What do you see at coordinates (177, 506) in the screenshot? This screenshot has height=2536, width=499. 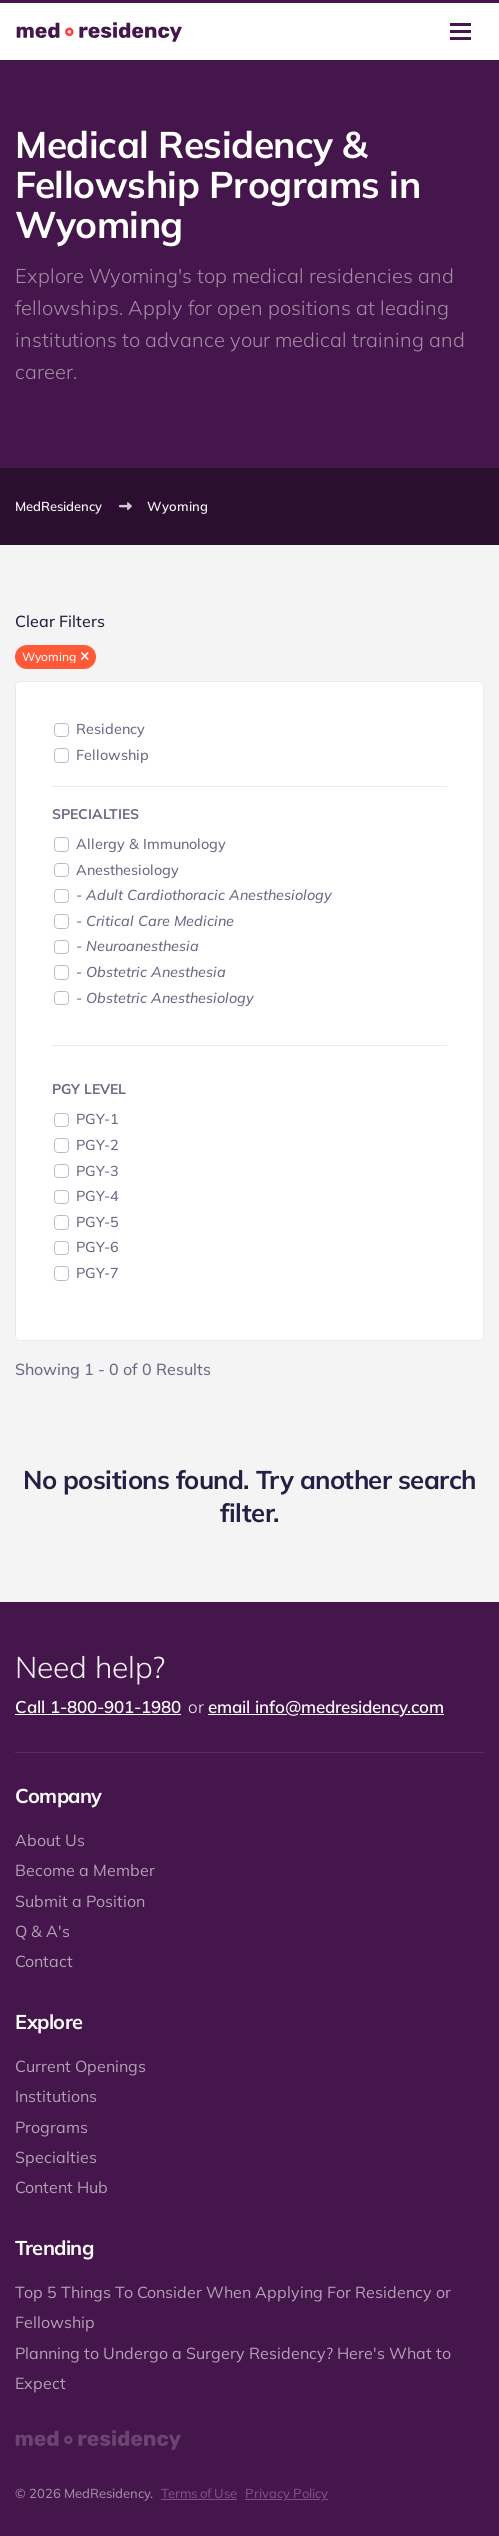 I see `Wyoming` at bounding box center [177, 506].